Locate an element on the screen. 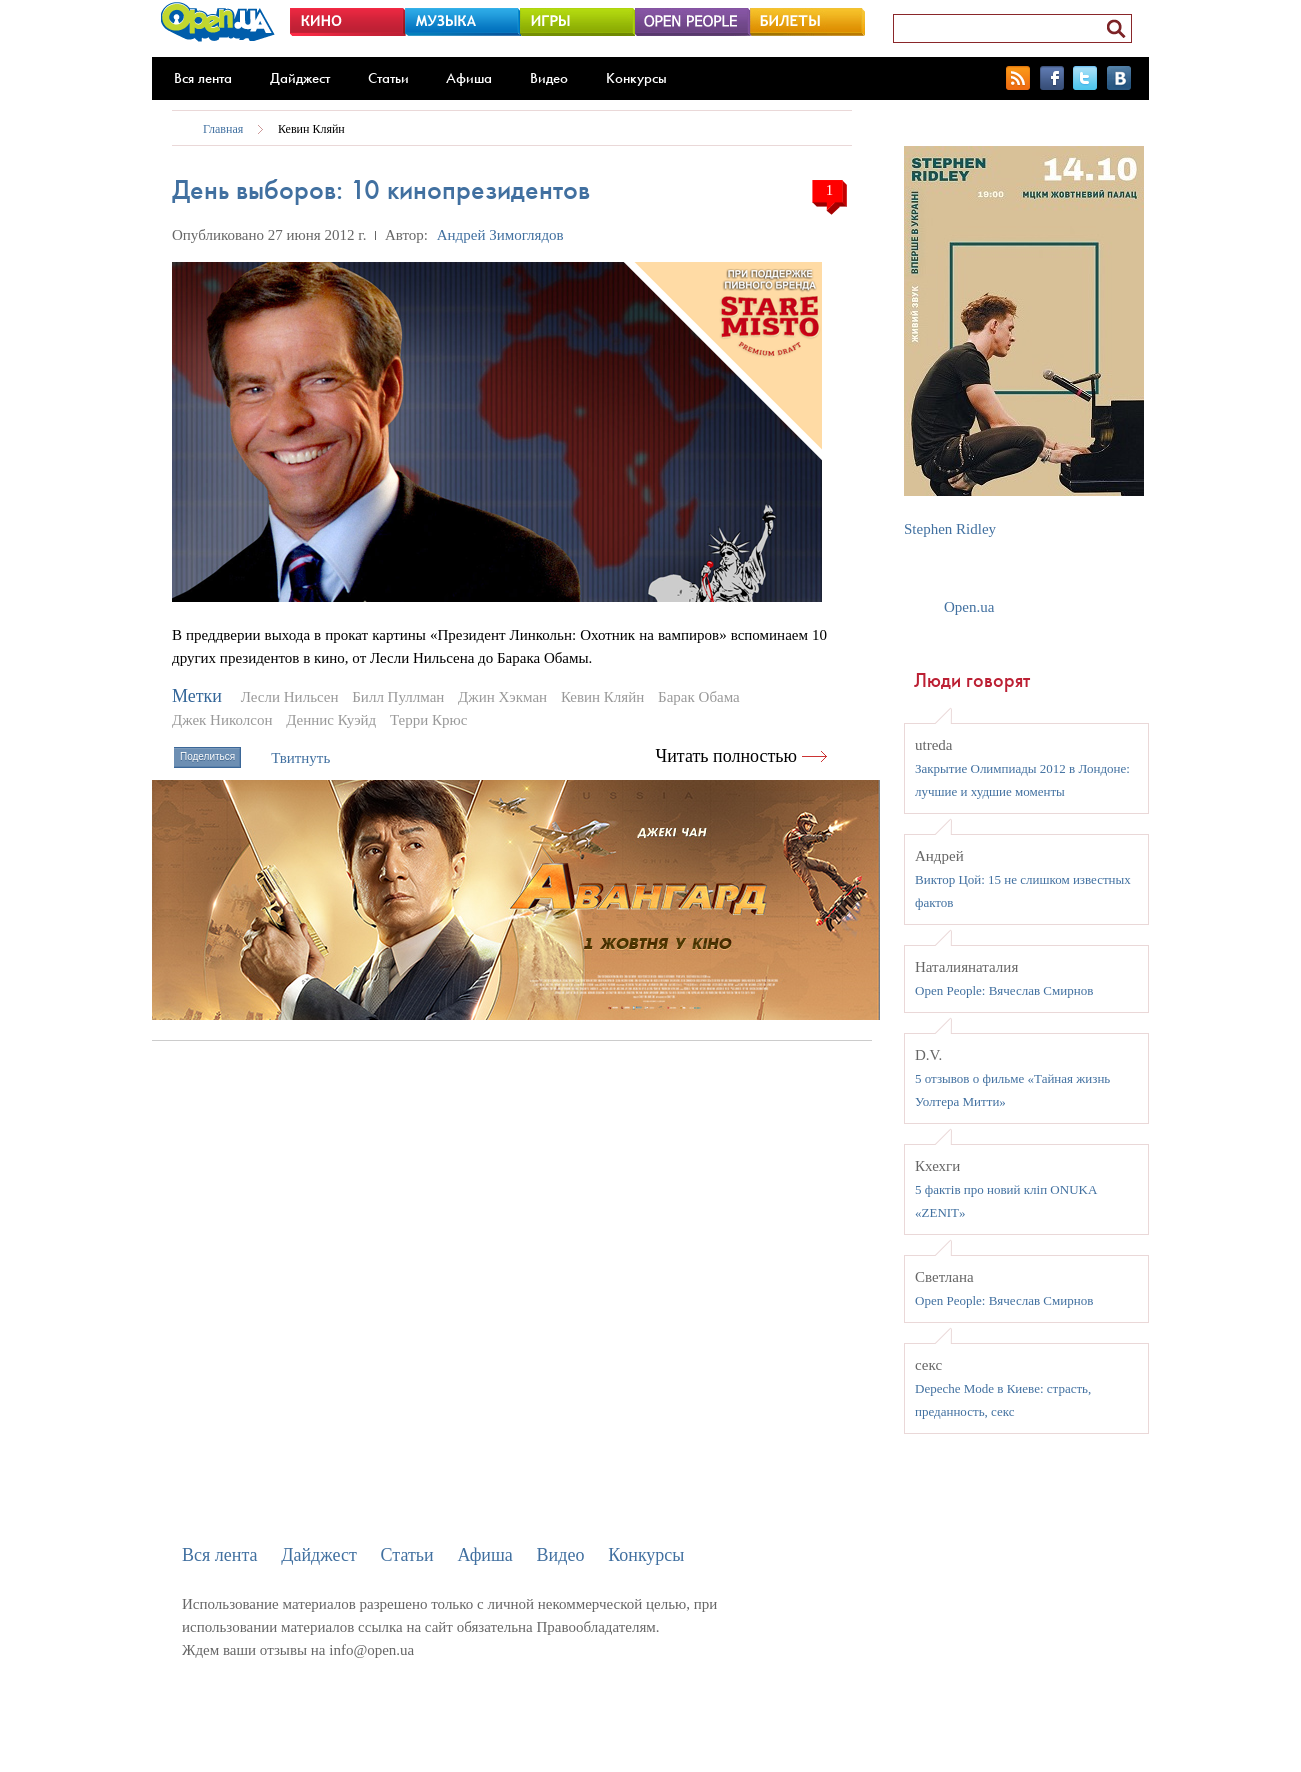 The width and height of the screenshot is (1301, 1772). Метки is located at coordinates (197, 696).